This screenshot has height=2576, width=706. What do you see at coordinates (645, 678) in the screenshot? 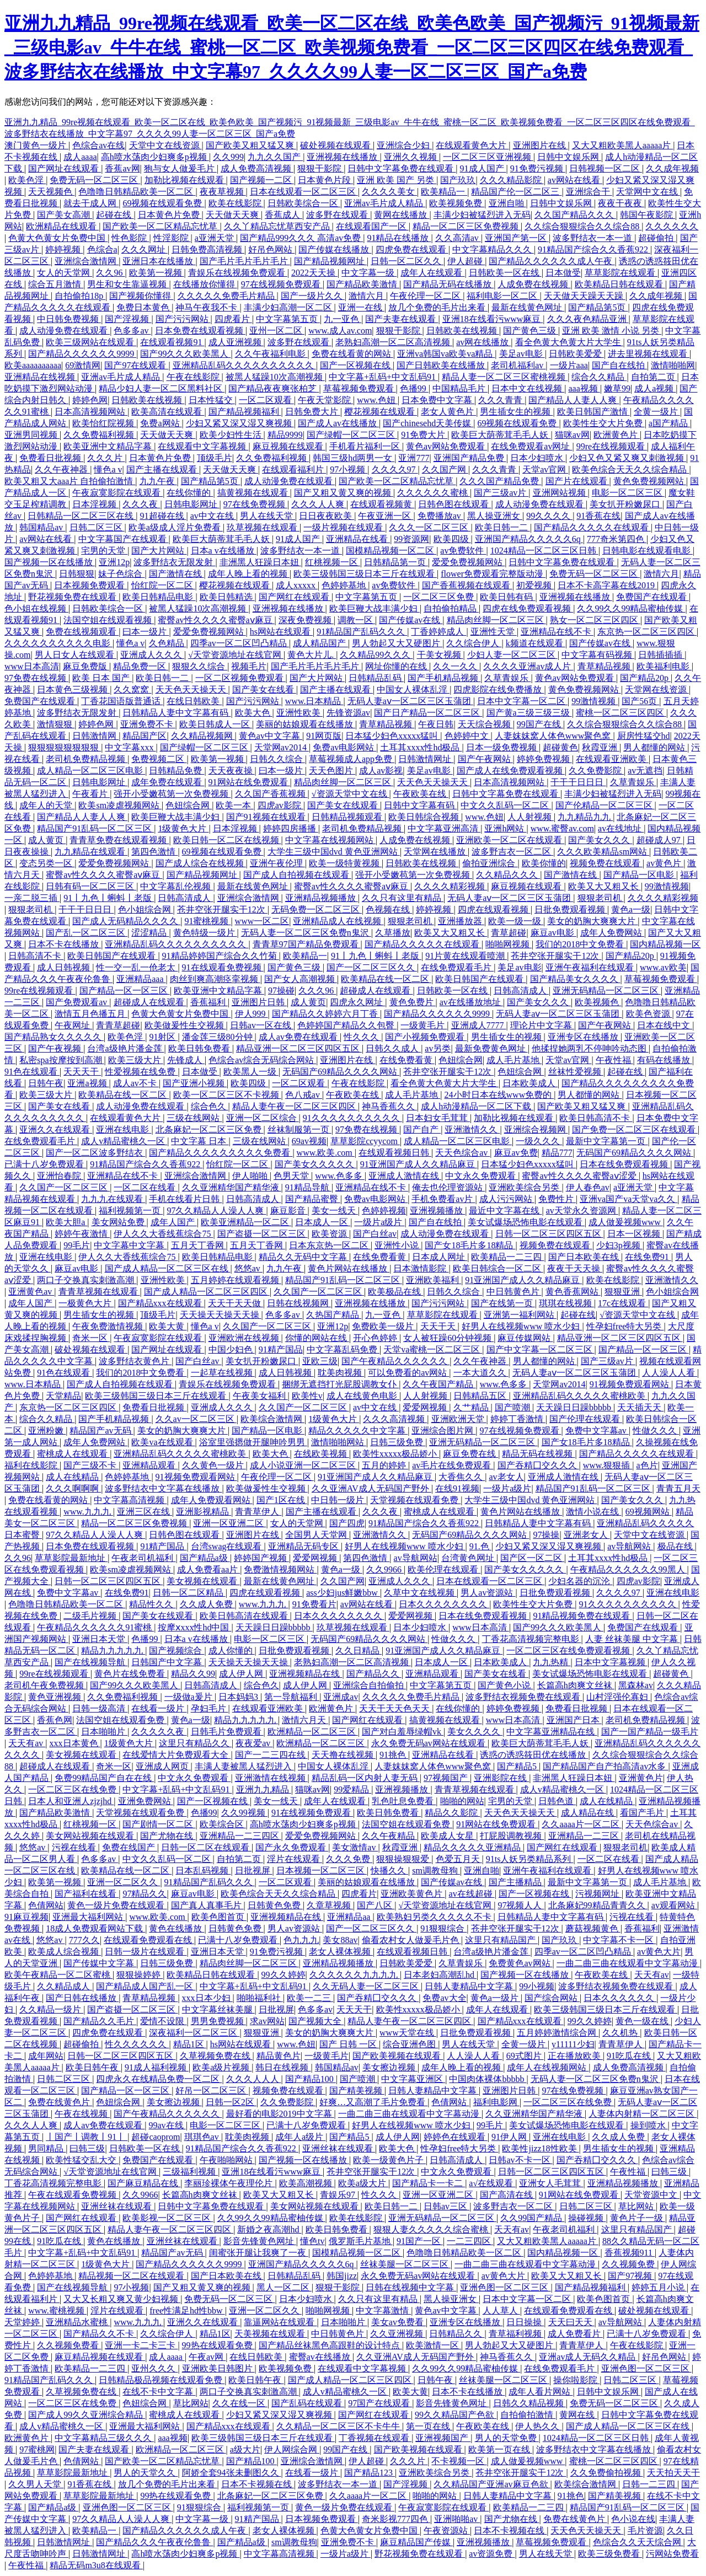
I see `国产精品20p` at bounding box center [645, 678].